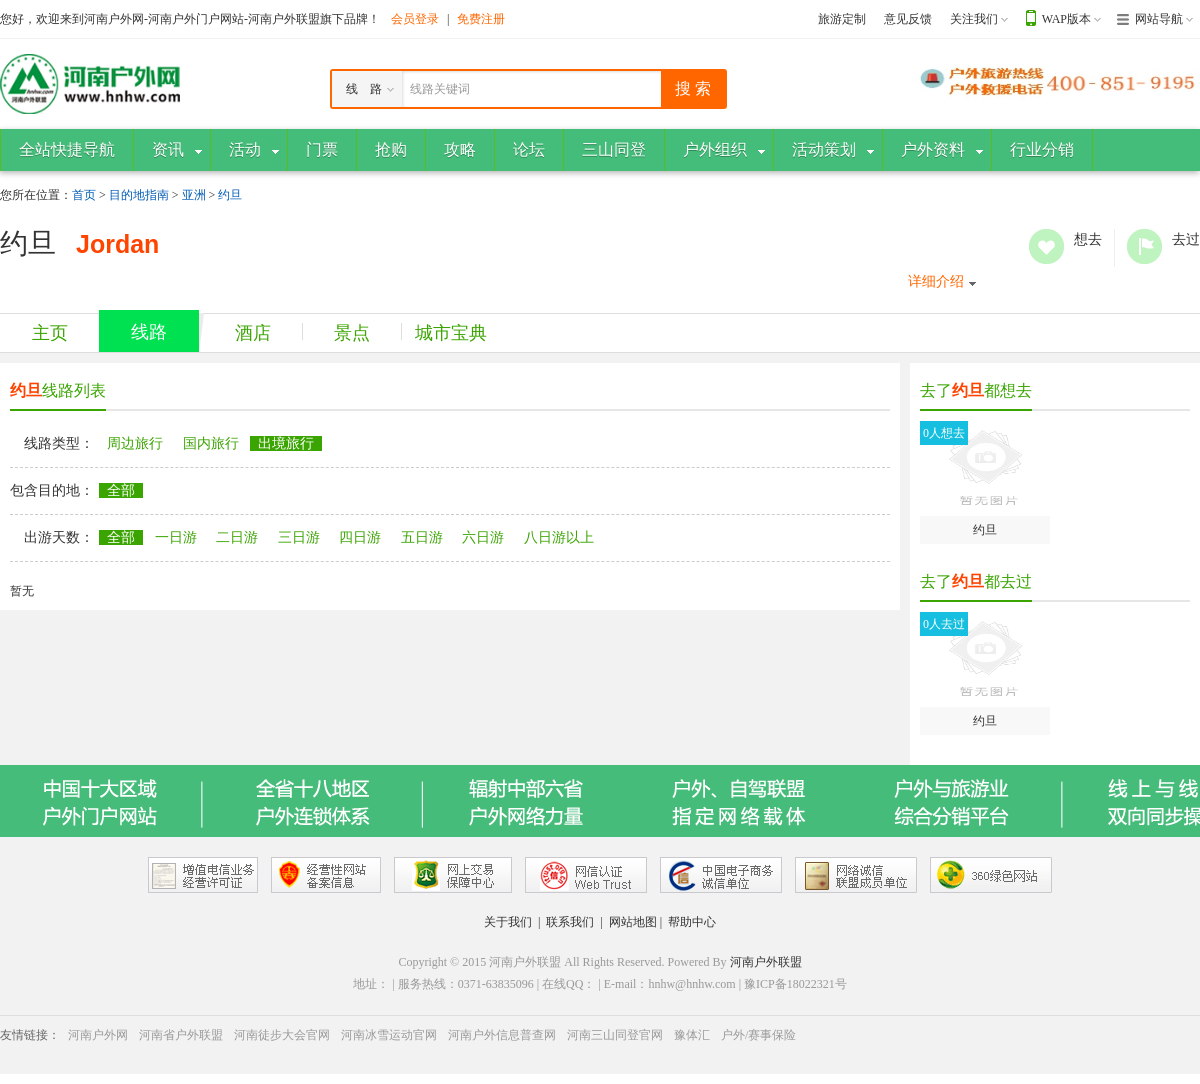  Describe the element at coordinates (1046, 246) in the screenshot. I see `想去` at that location.